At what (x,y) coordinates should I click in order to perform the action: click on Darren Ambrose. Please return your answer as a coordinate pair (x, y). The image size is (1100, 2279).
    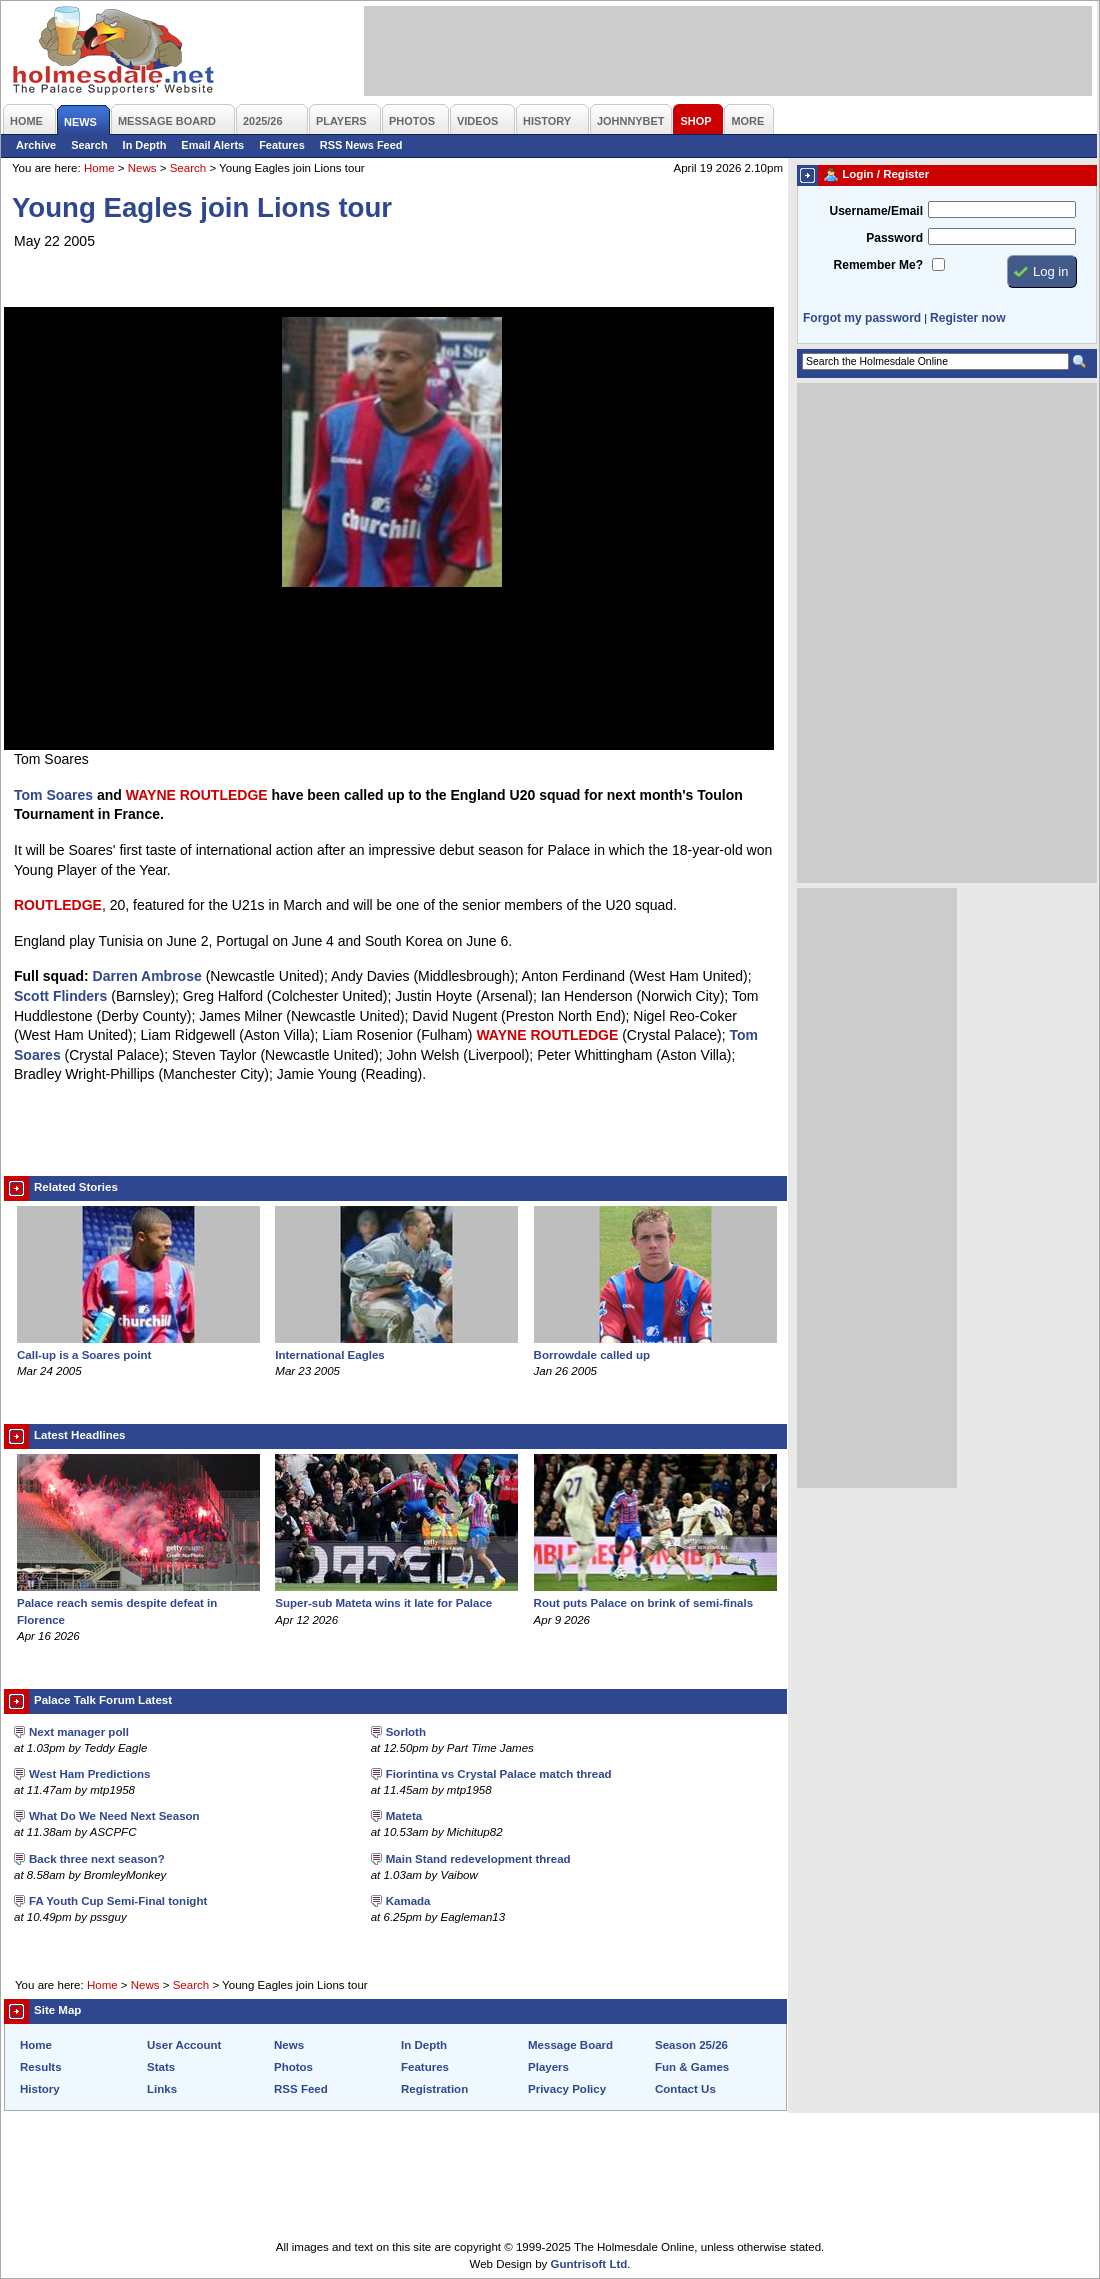
    Looking at the image, I should click on (147, 976).